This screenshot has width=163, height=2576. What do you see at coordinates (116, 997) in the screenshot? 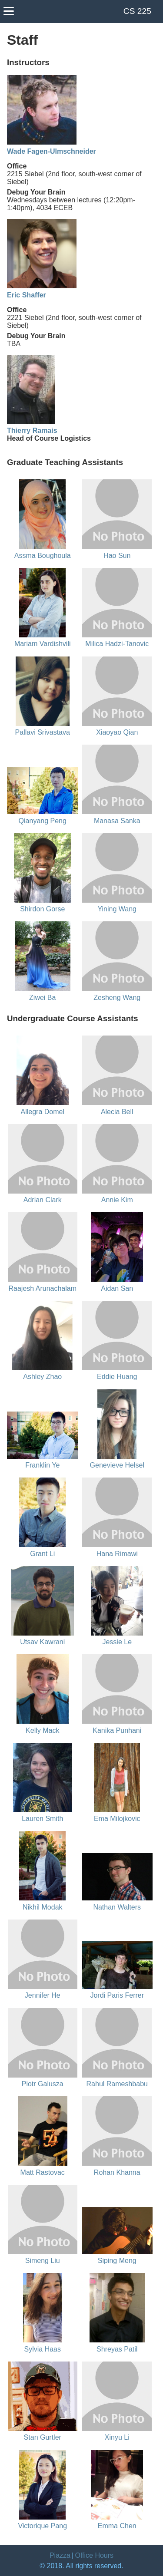
I see `Zesheng Wang` at bounding box center [116, 997].